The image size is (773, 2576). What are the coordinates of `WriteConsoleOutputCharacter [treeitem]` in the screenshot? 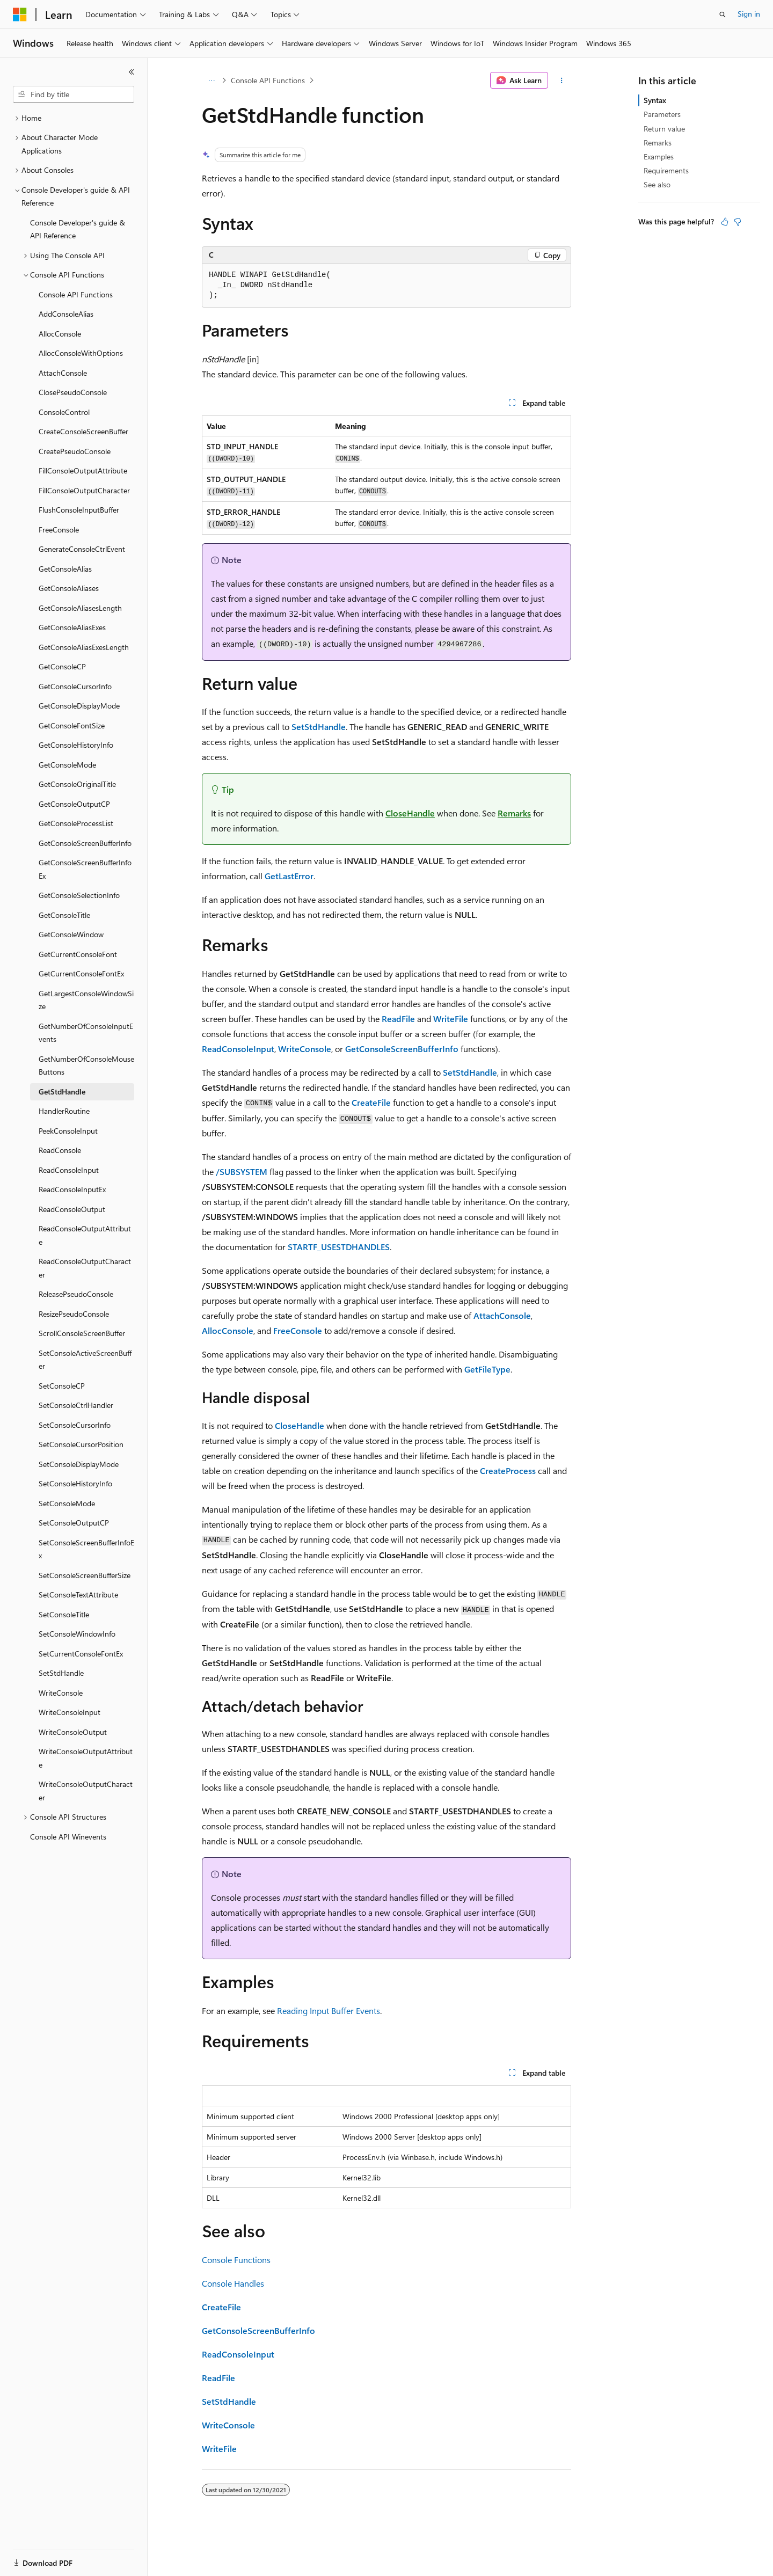 It's located at (86, 1791).